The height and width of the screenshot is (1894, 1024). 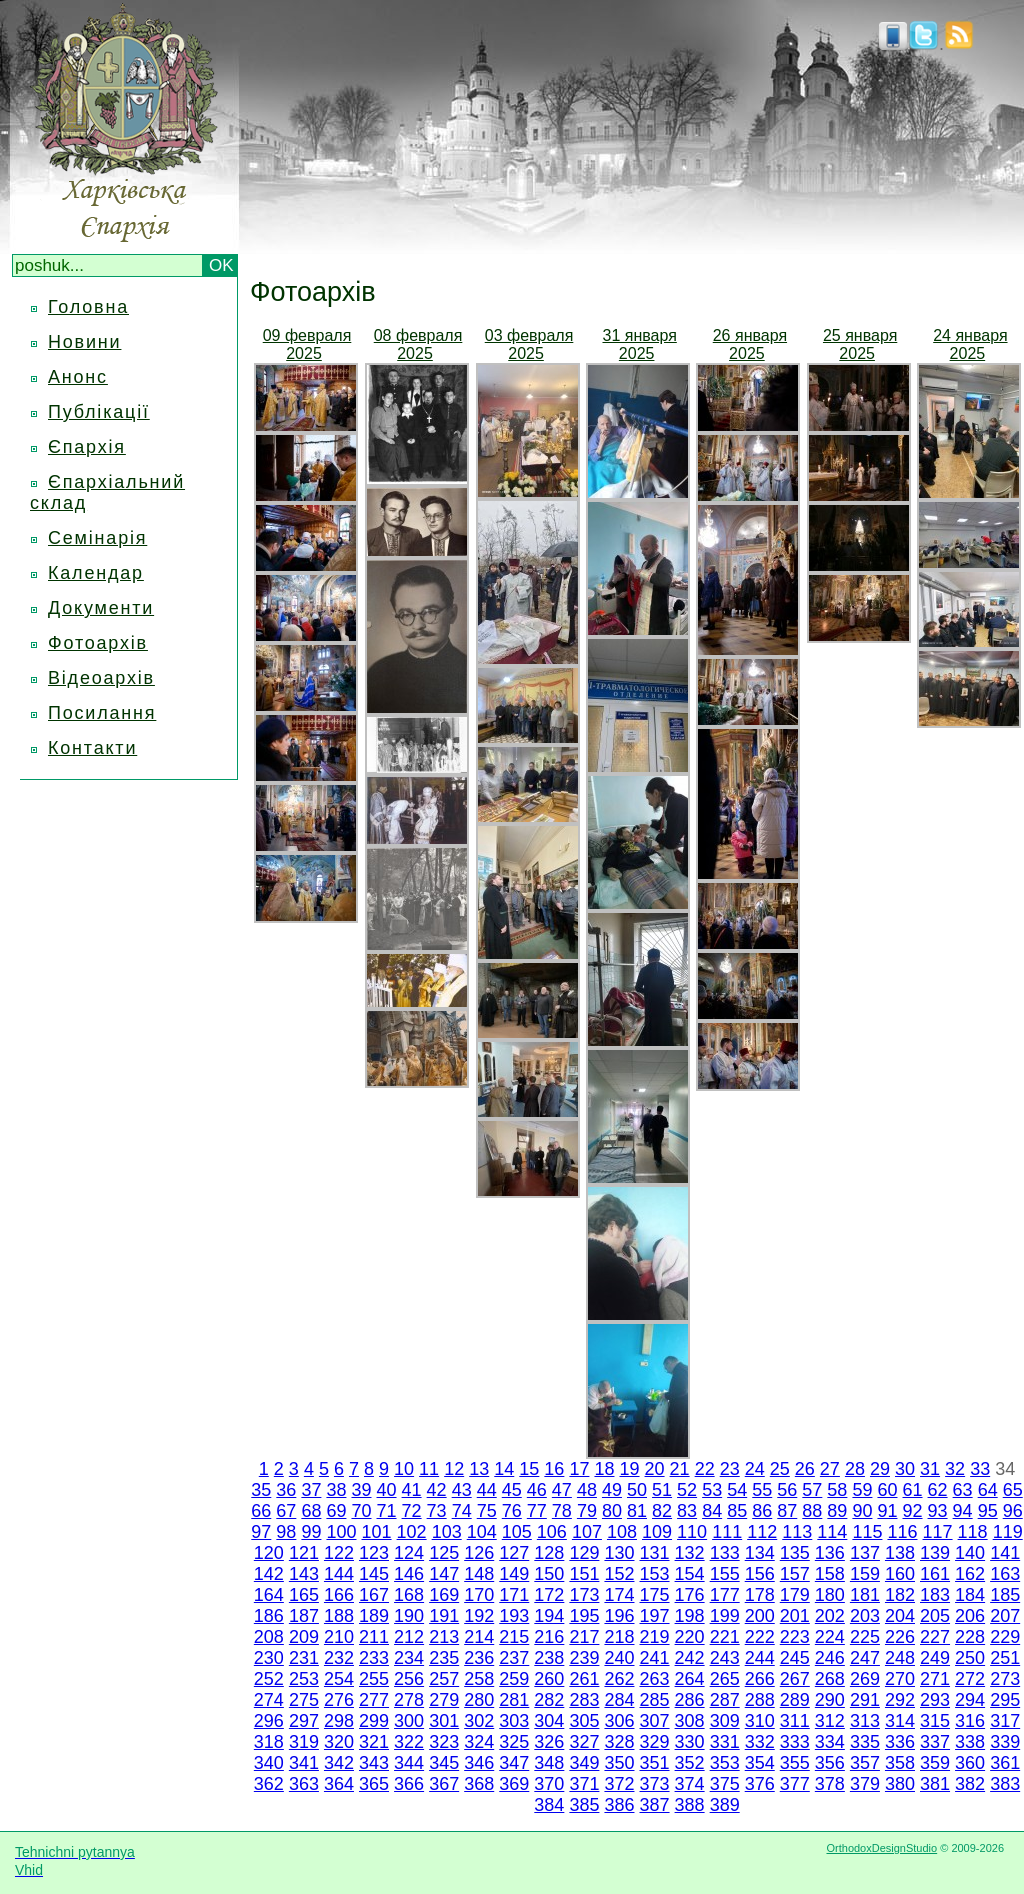 What do you see at coordinates (760, 1553) in the screenshot?
I see `134` at bounding box center [760, 1553].